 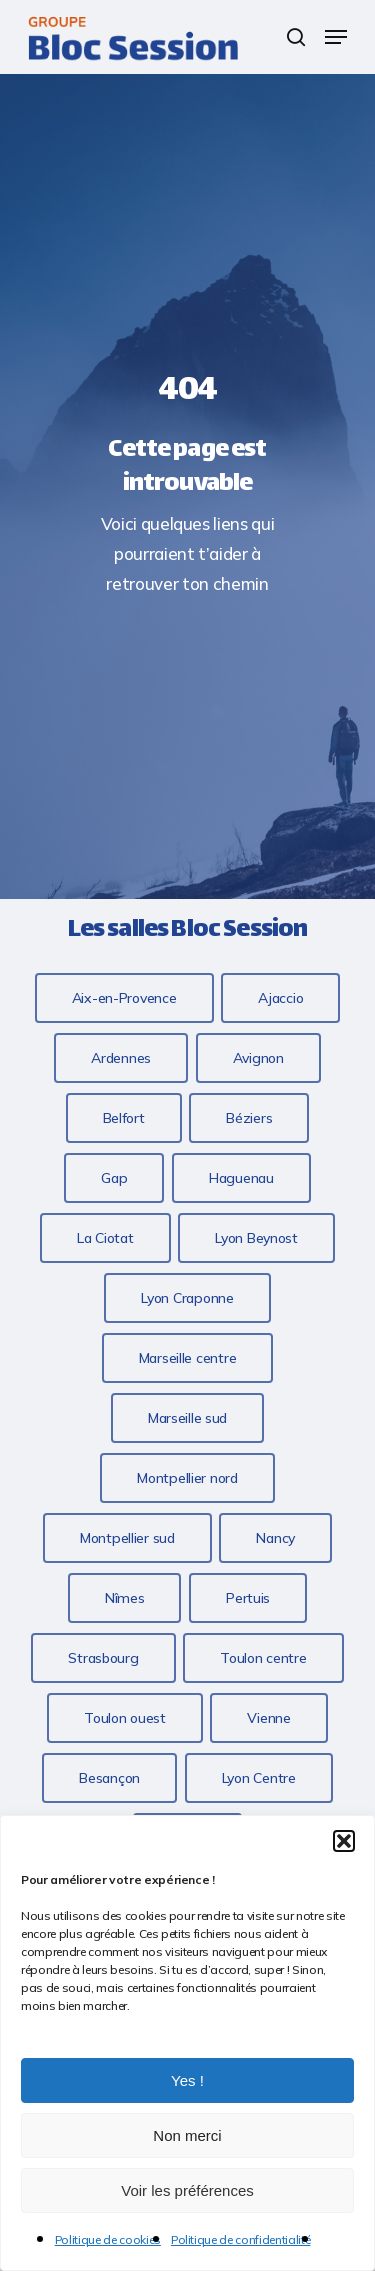 What do you see at coordinates (344, 1841) in the screenshot?
I see `[button]` at bounding box center [344, 1841].